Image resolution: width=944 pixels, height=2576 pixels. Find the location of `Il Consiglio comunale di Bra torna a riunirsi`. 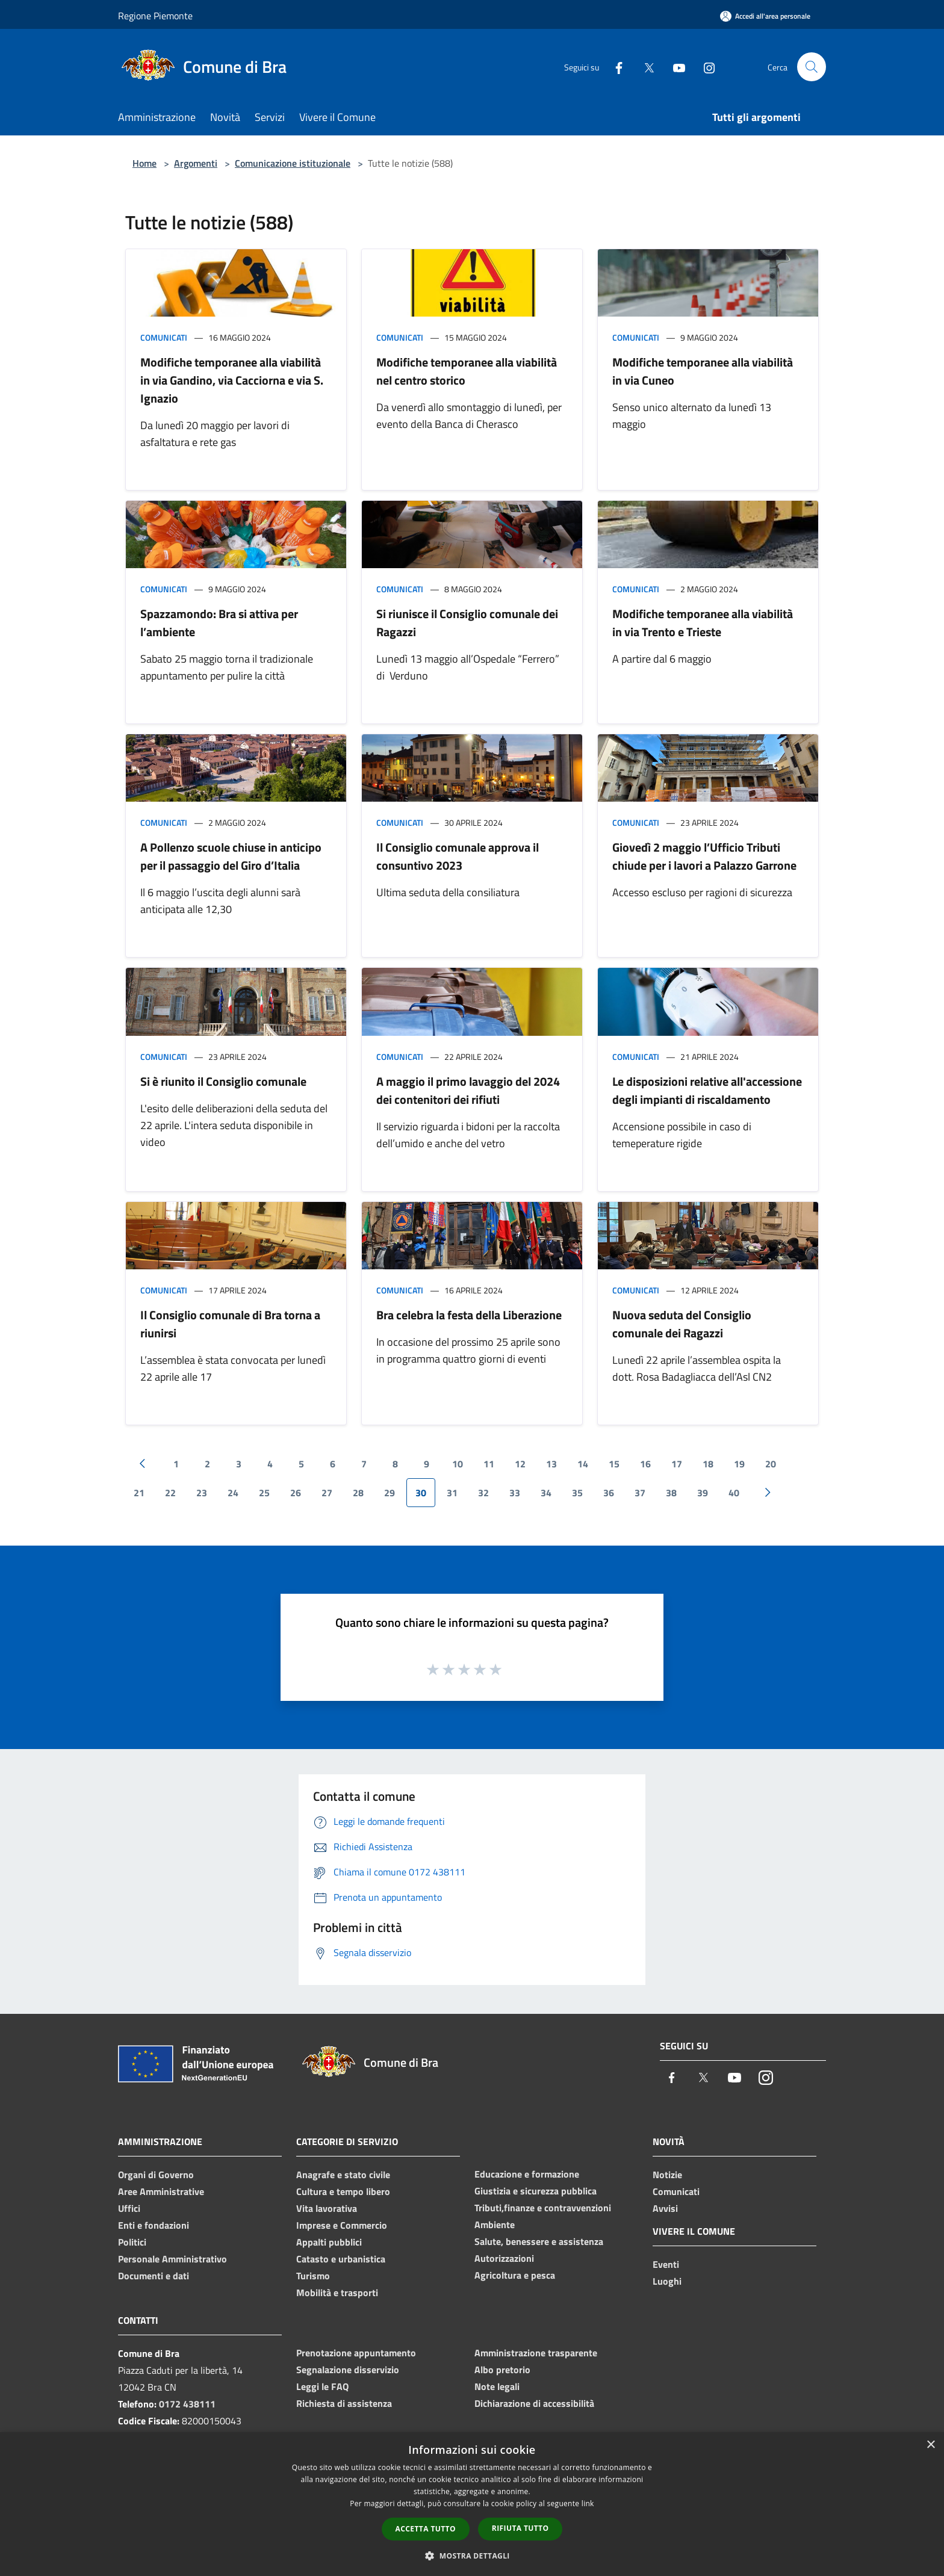

Il Consiglio comunale di Bra torna a riunirsi is located at coordinates (230, 1323).